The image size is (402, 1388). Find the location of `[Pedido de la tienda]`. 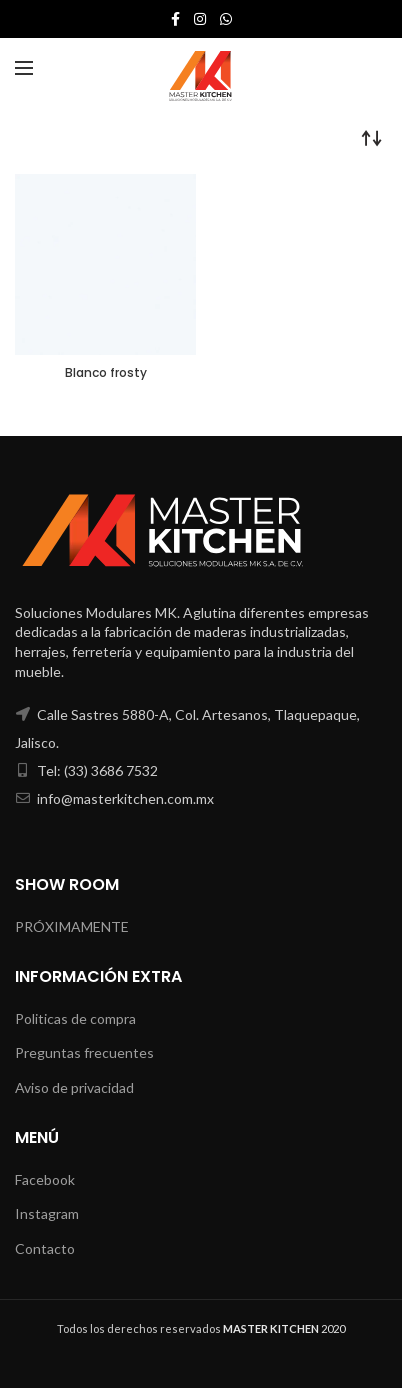

[Pedido de la tienda] is located at coordinates (372, 138).